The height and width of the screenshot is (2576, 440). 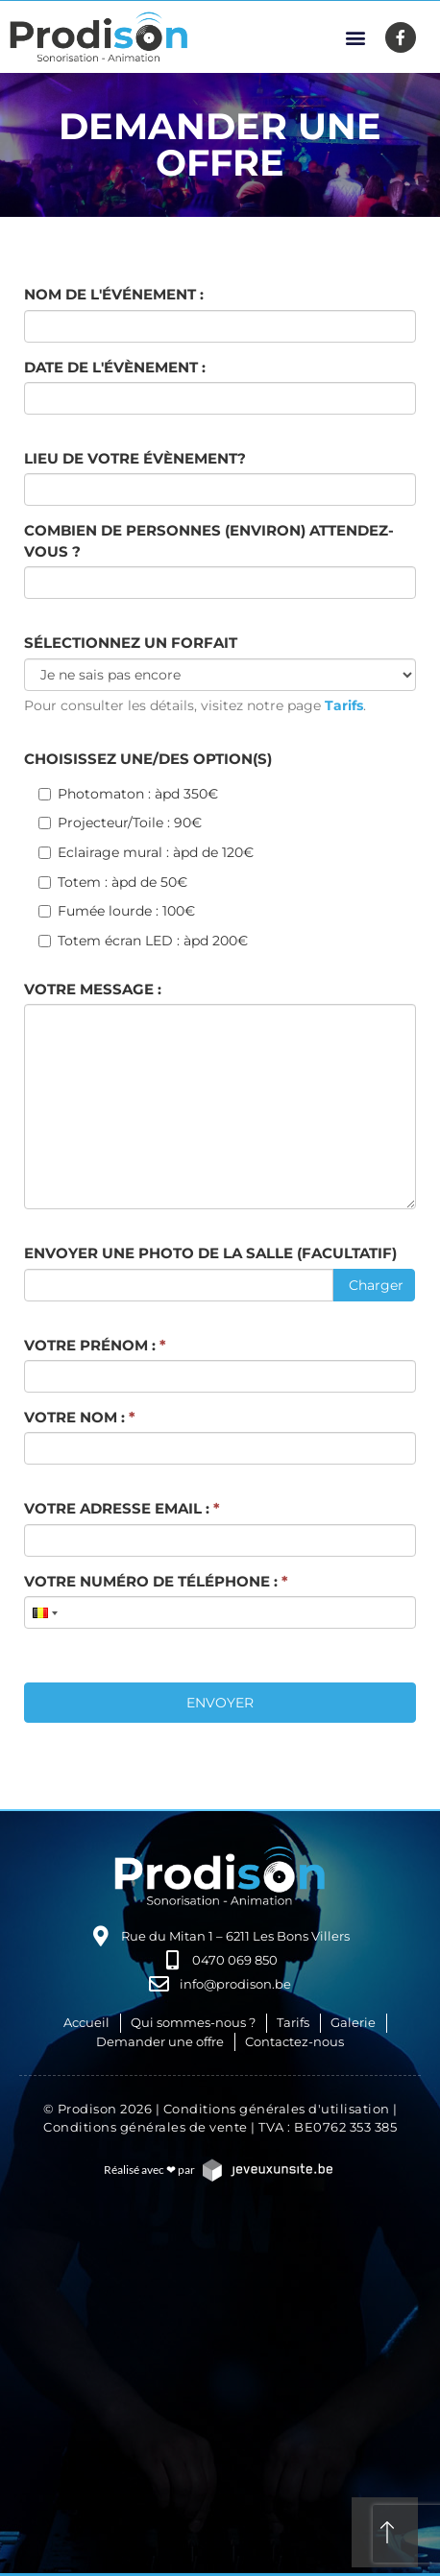 What do you see at coordinates (156, 1581) in the screenshot?
I see `Votre numéro de téléphone :` at bounding box center [156, 1581].